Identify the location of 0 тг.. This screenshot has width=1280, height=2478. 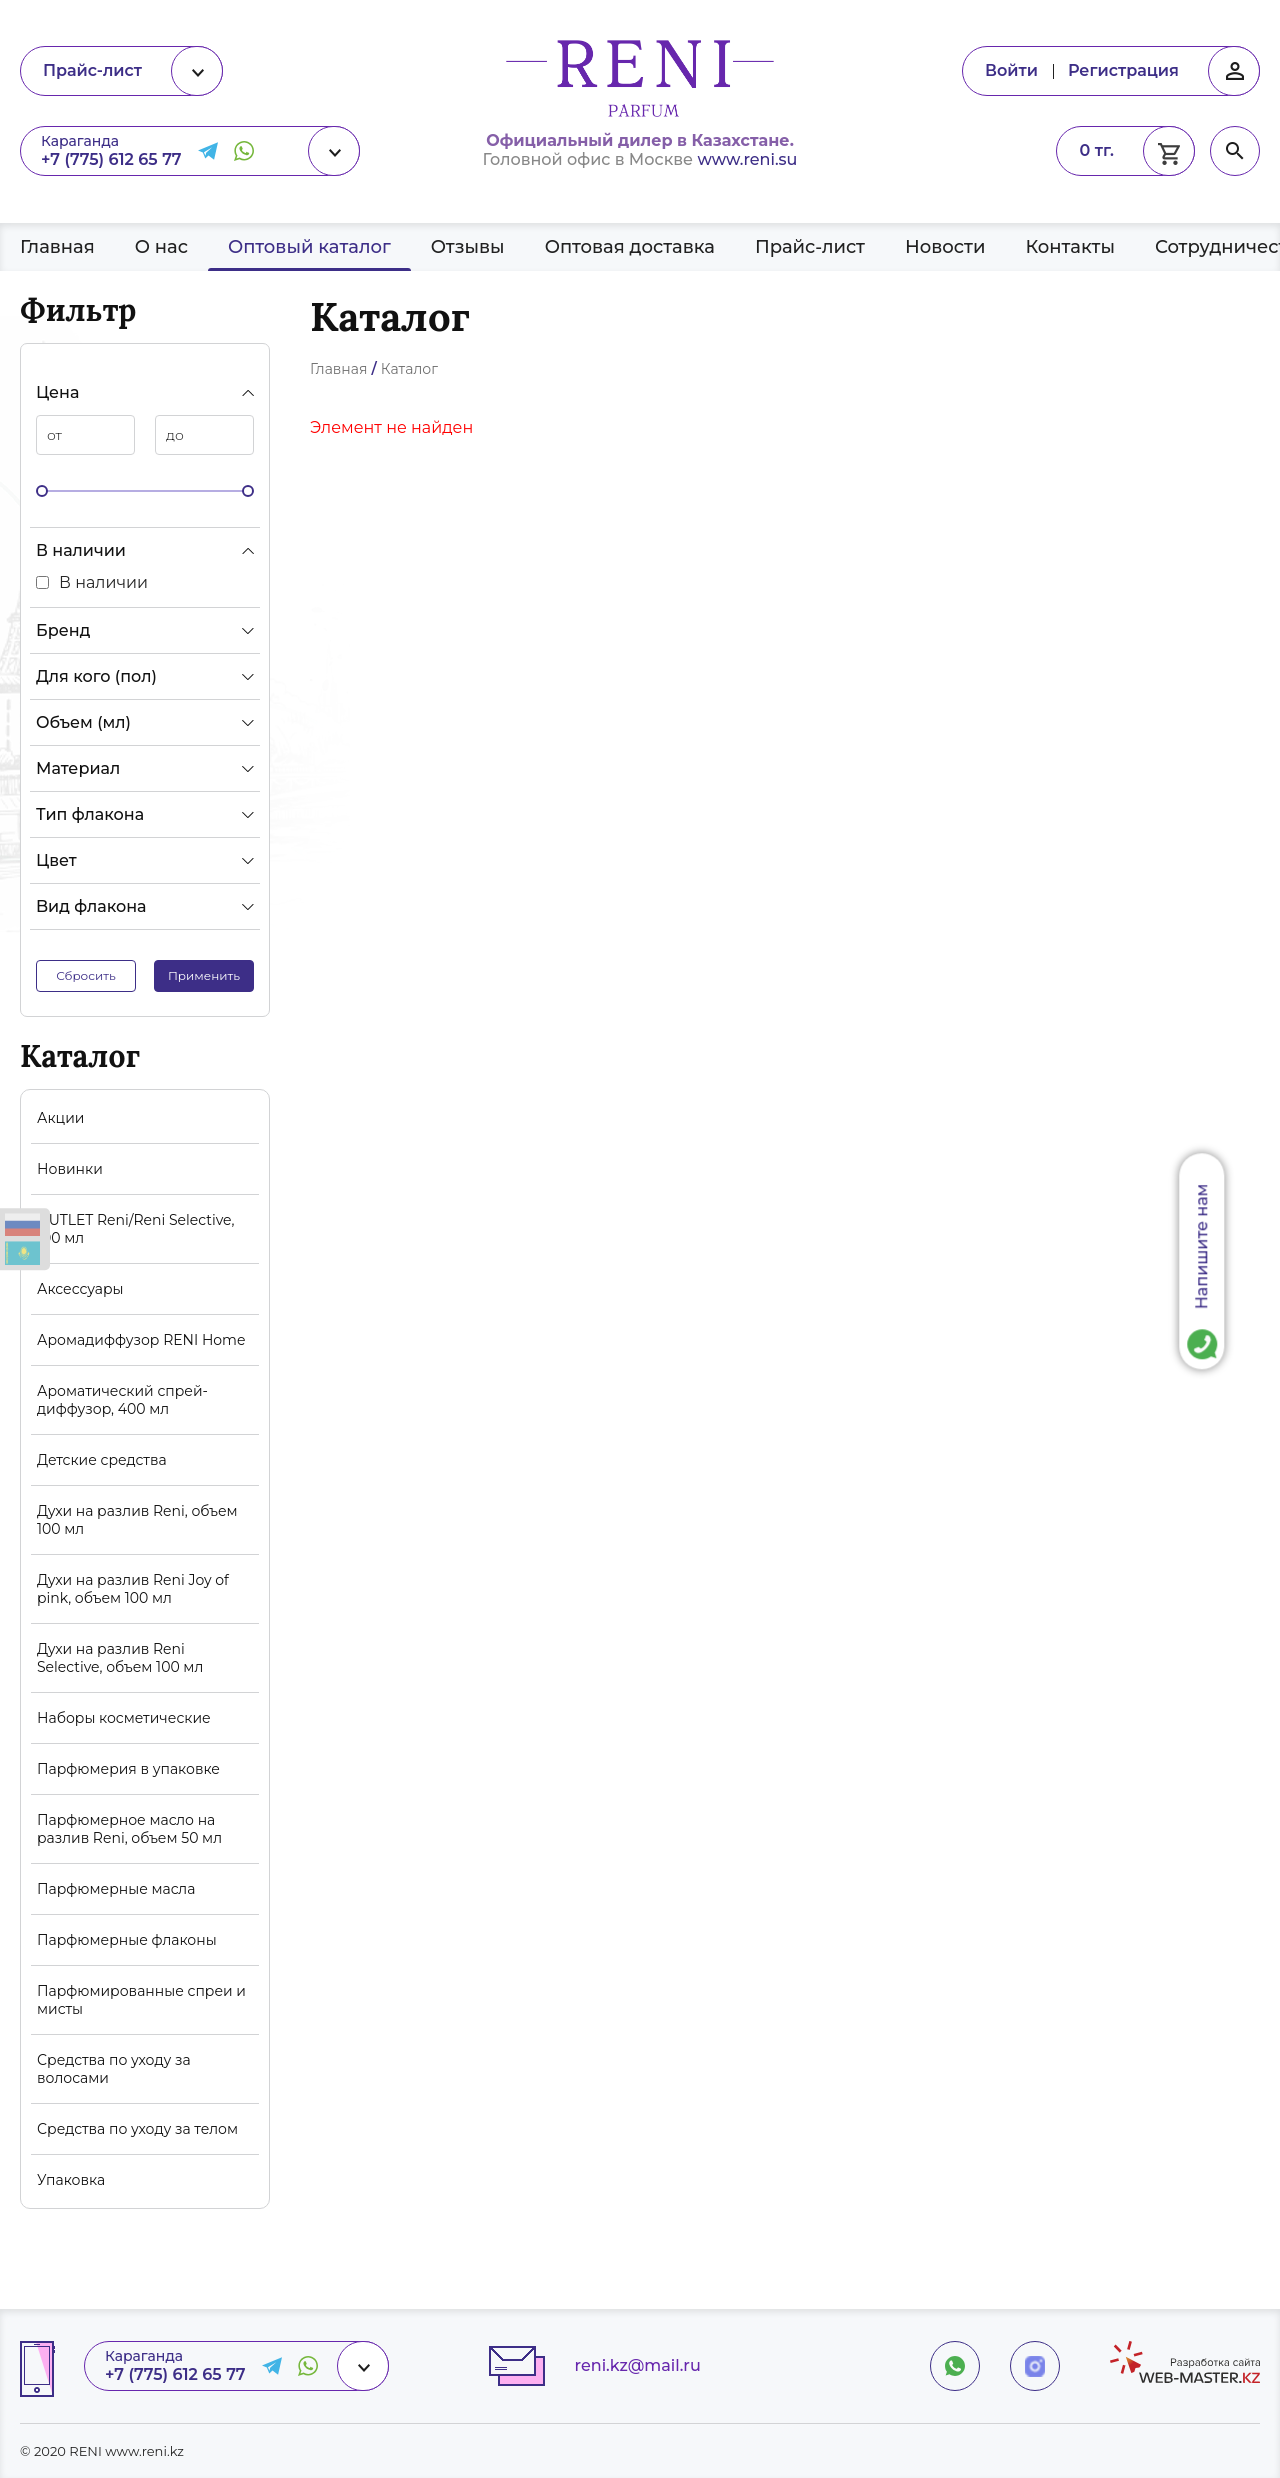
(1096, 150).